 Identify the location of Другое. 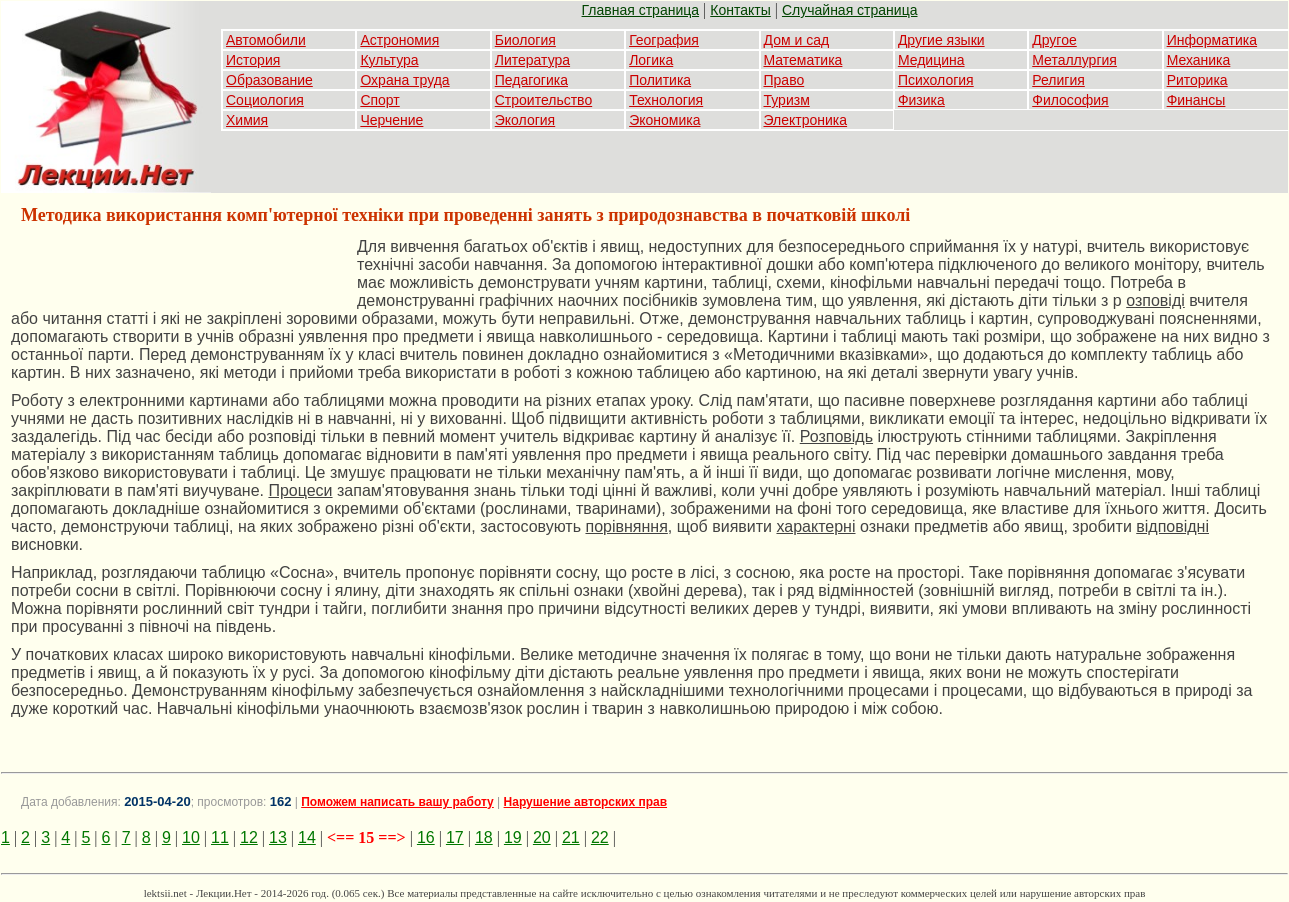
(1054, 40).